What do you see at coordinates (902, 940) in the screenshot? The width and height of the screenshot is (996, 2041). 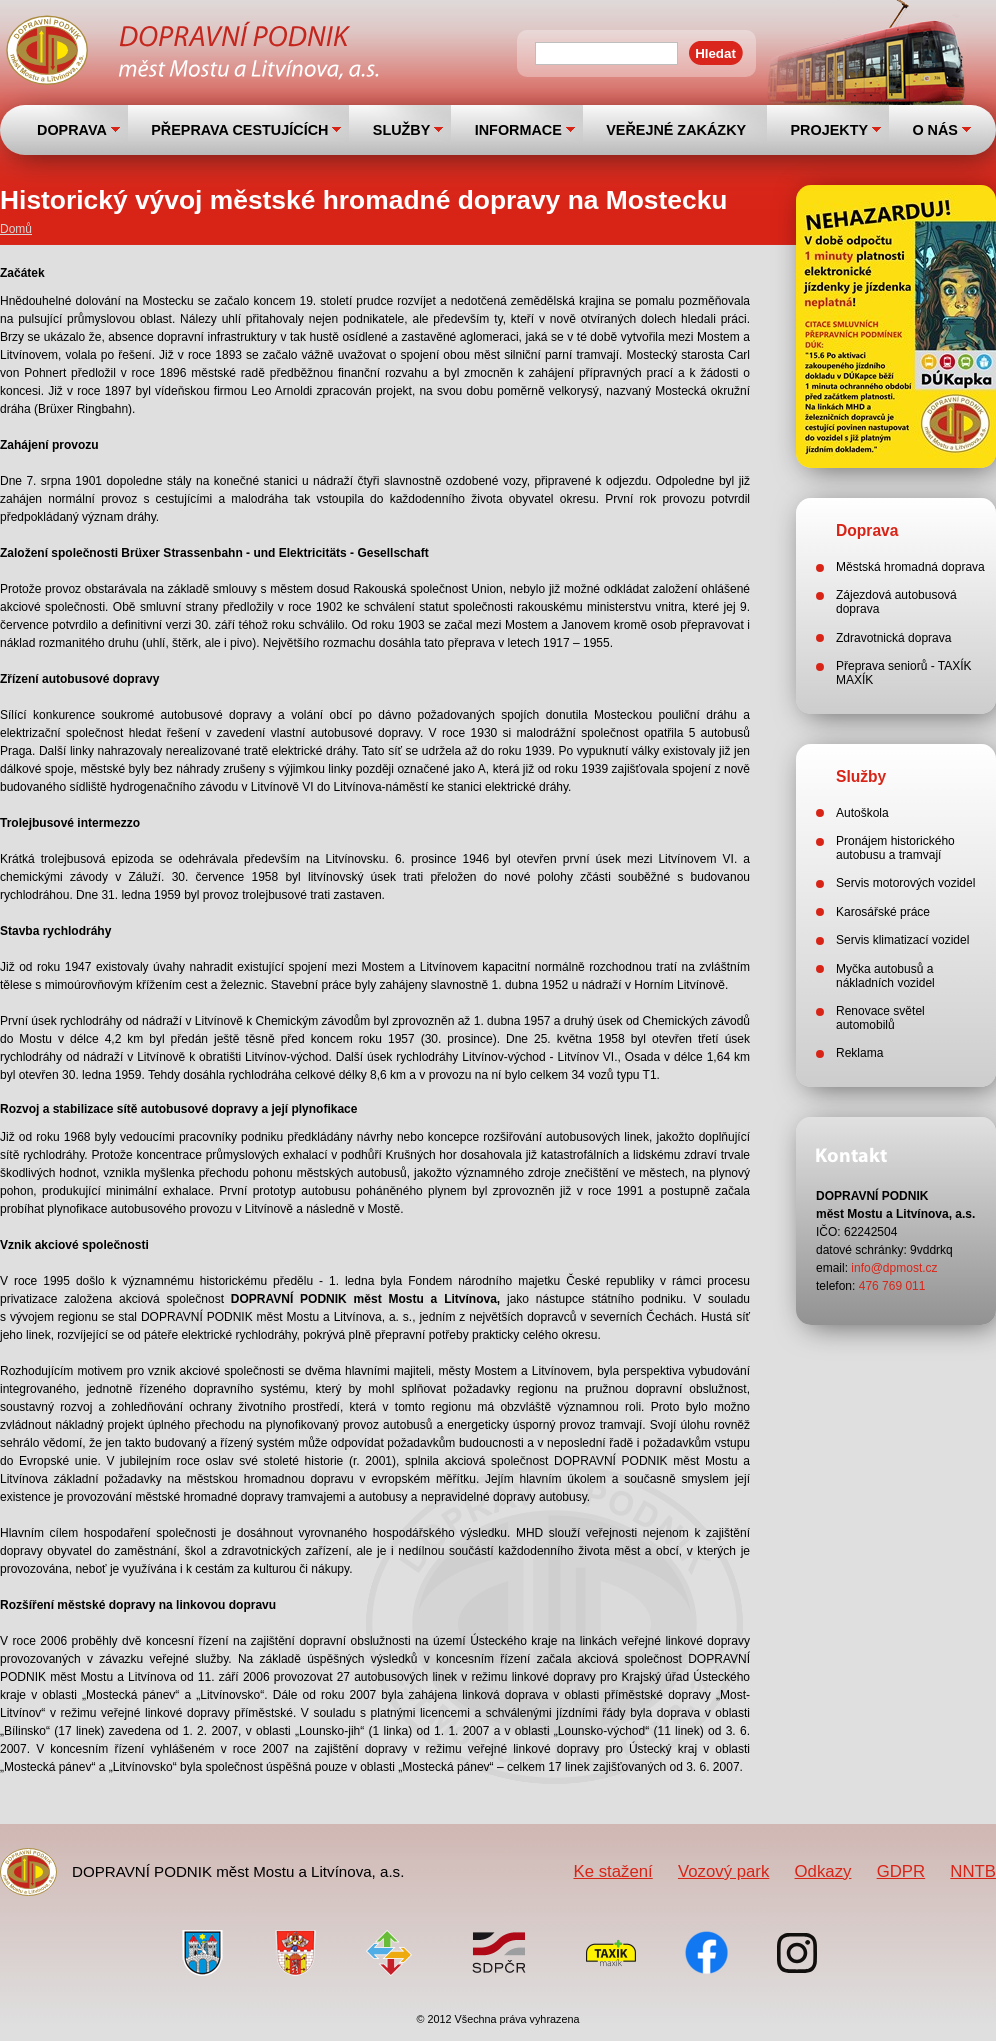 I see `Servis klimatizací vozidel` at bounding box center [902, 940].